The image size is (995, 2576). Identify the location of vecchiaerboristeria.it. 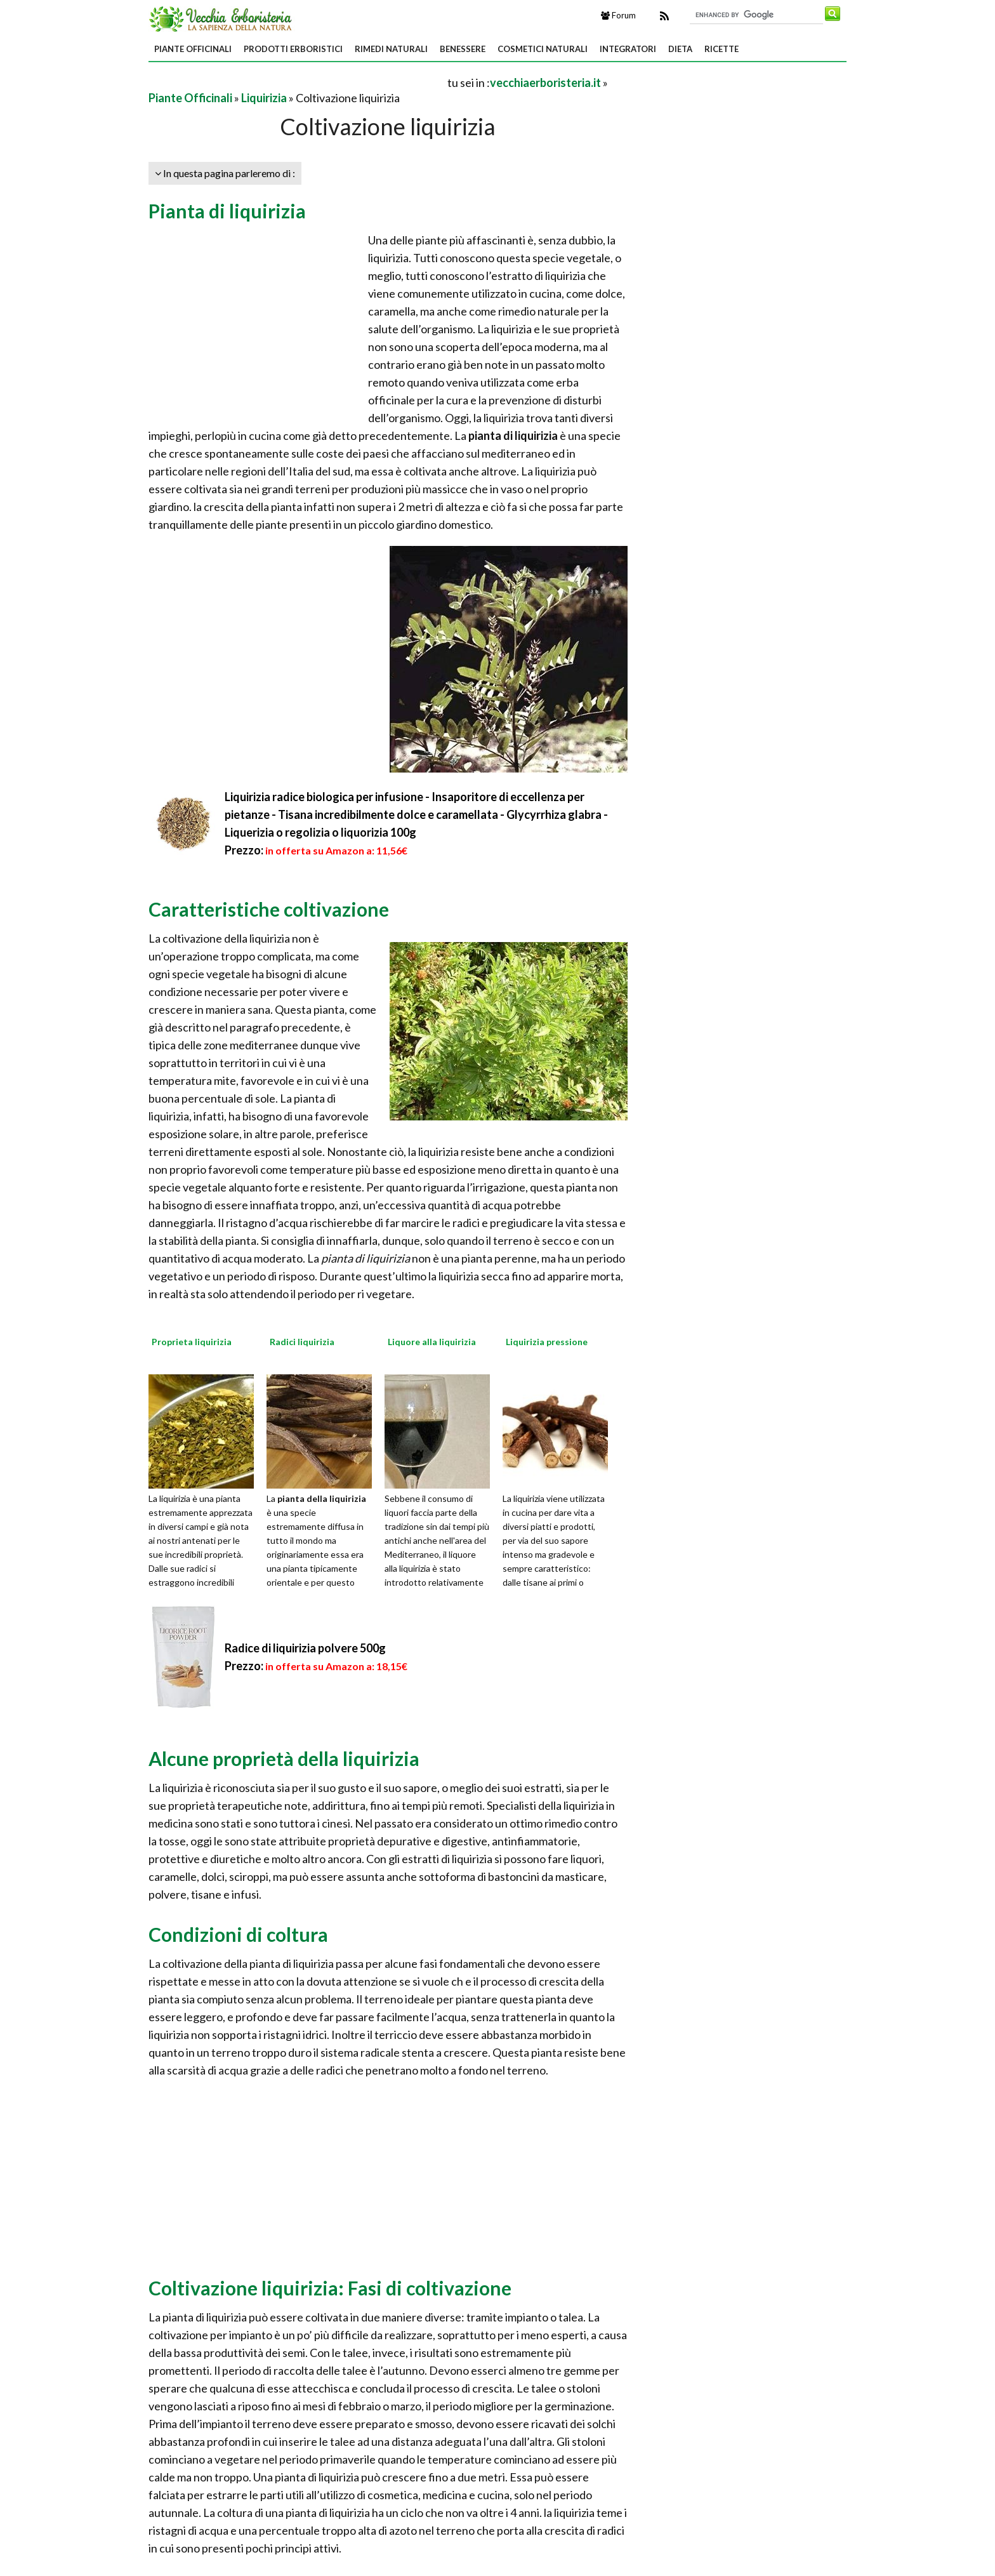
(545, 83).